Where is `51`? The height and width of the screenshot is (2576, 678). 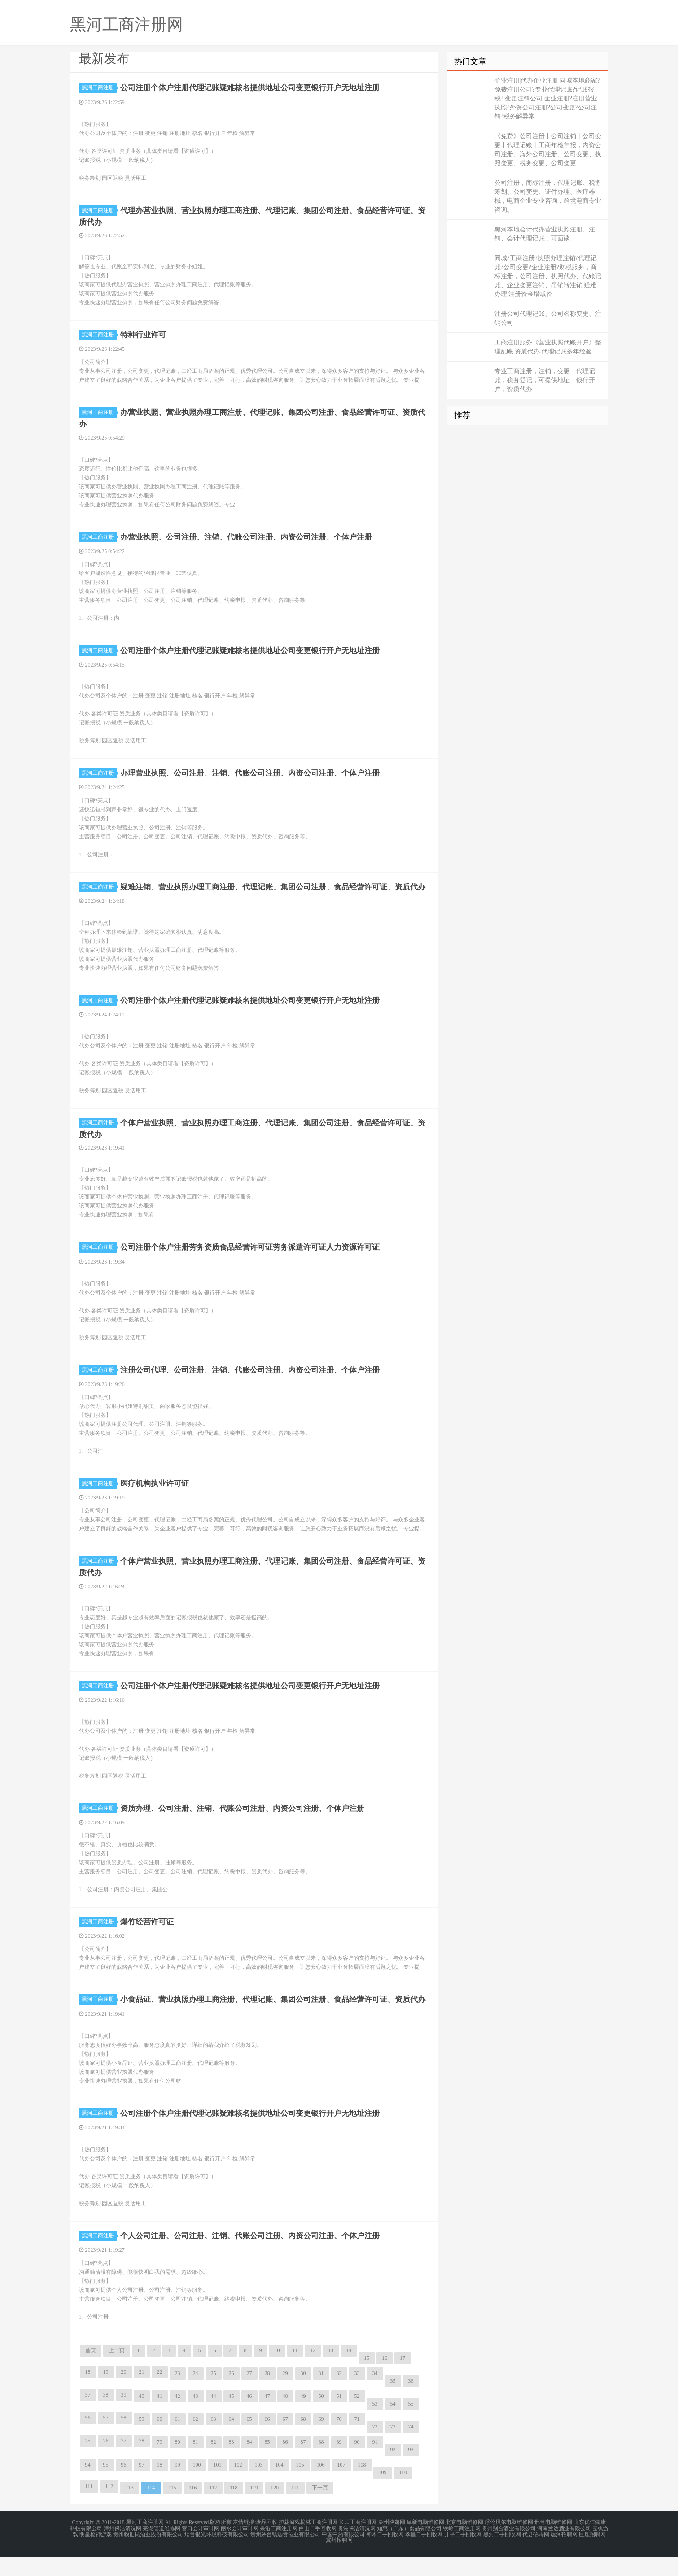 51 is located at coordinates (339, 2418).